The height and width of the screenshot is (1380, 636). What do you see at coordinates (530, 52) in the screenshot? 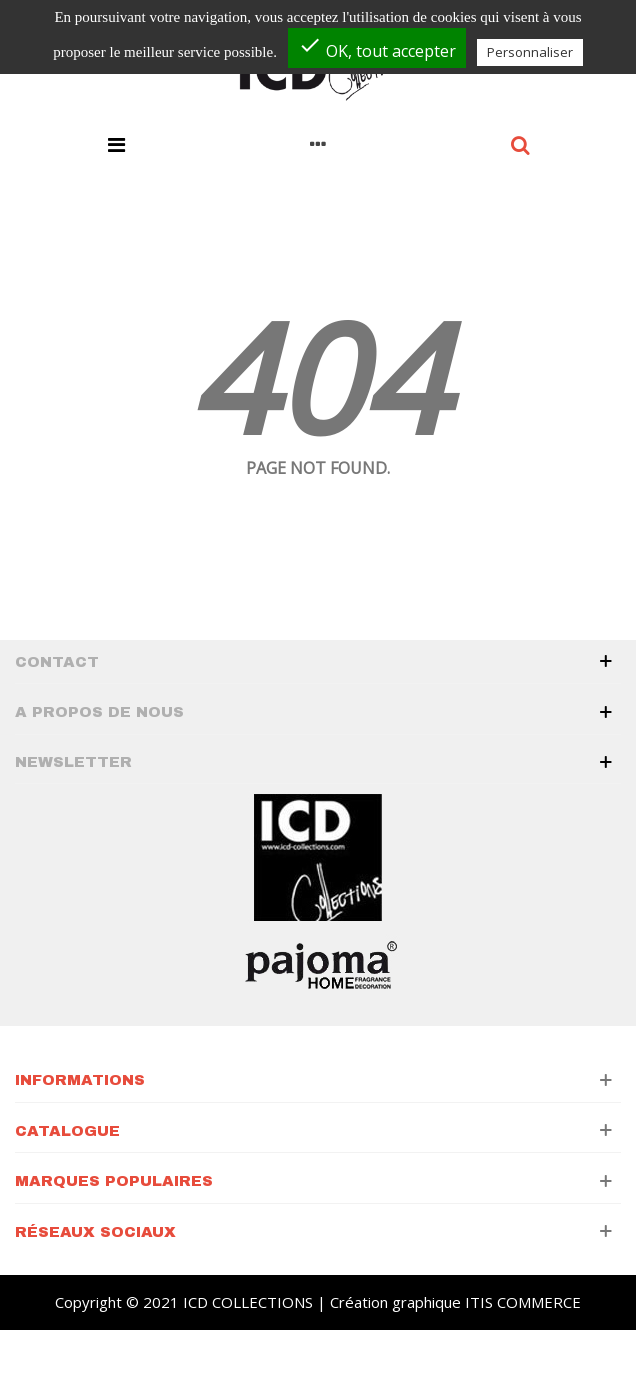
I see `Personnaliser` at bounding box center [530, 52].